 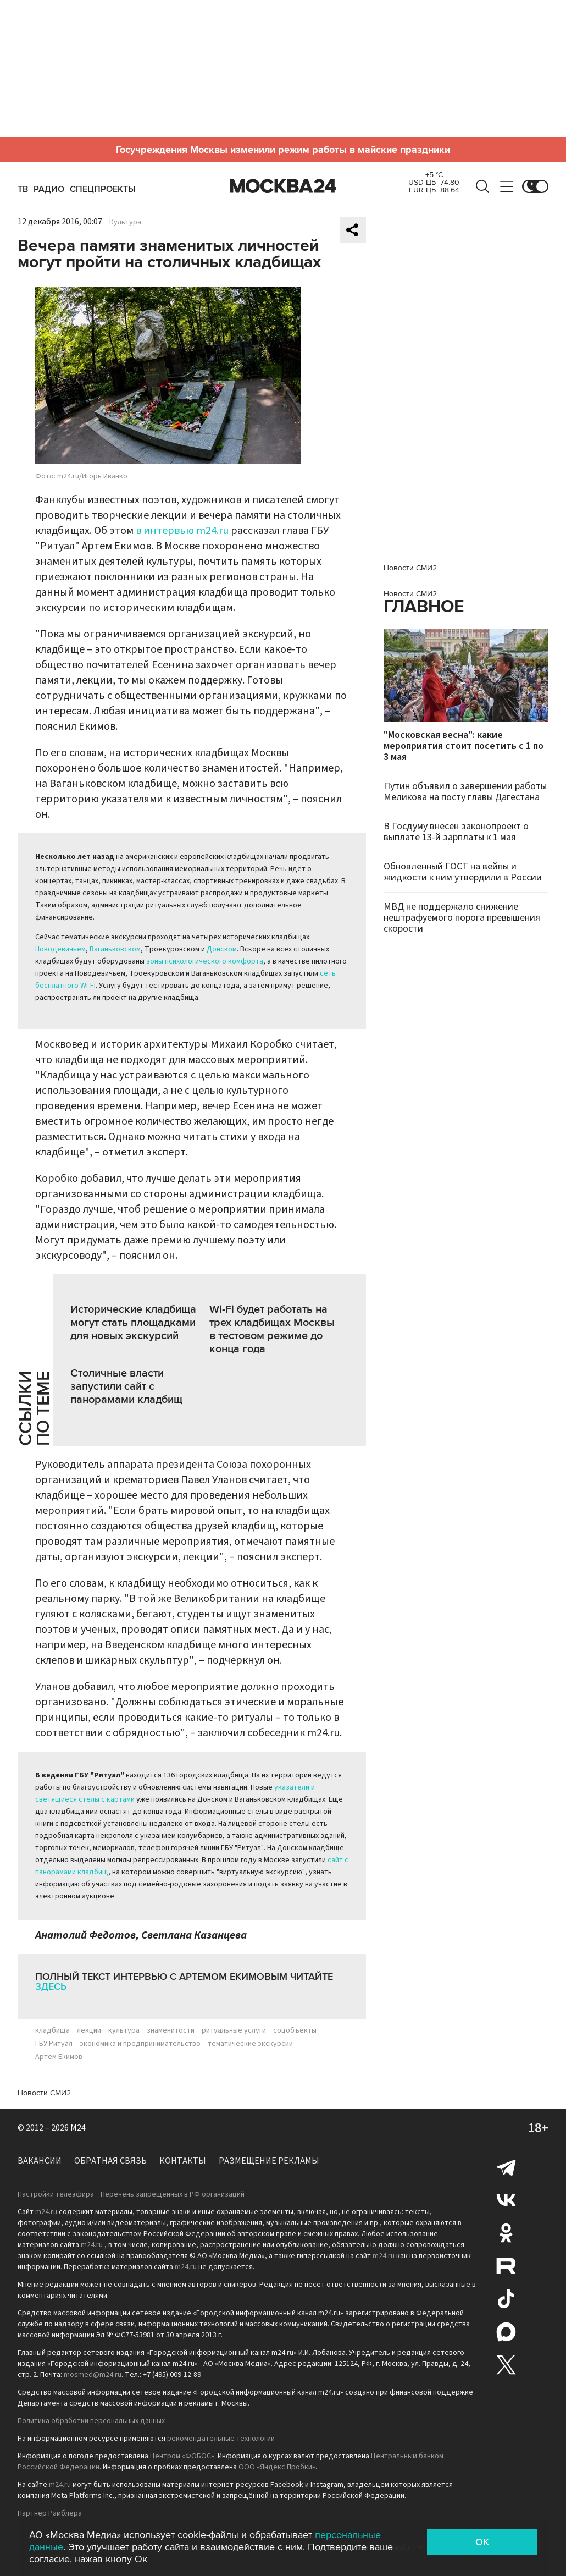 What do you see at coordinates (222, 949) in the screenshot?
I see `Донском` at bounding box center [222, 949].